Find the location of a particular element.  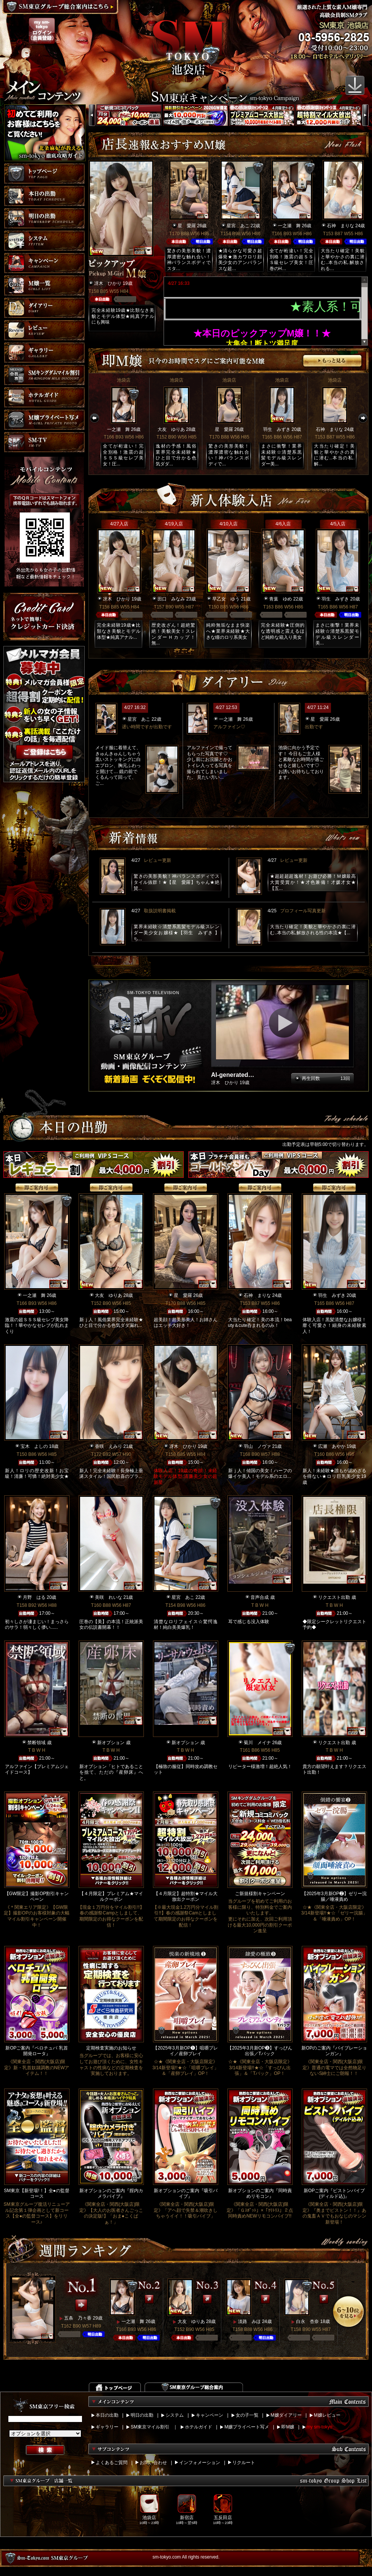

インフォメーション is located at coordinates (199, 2462).